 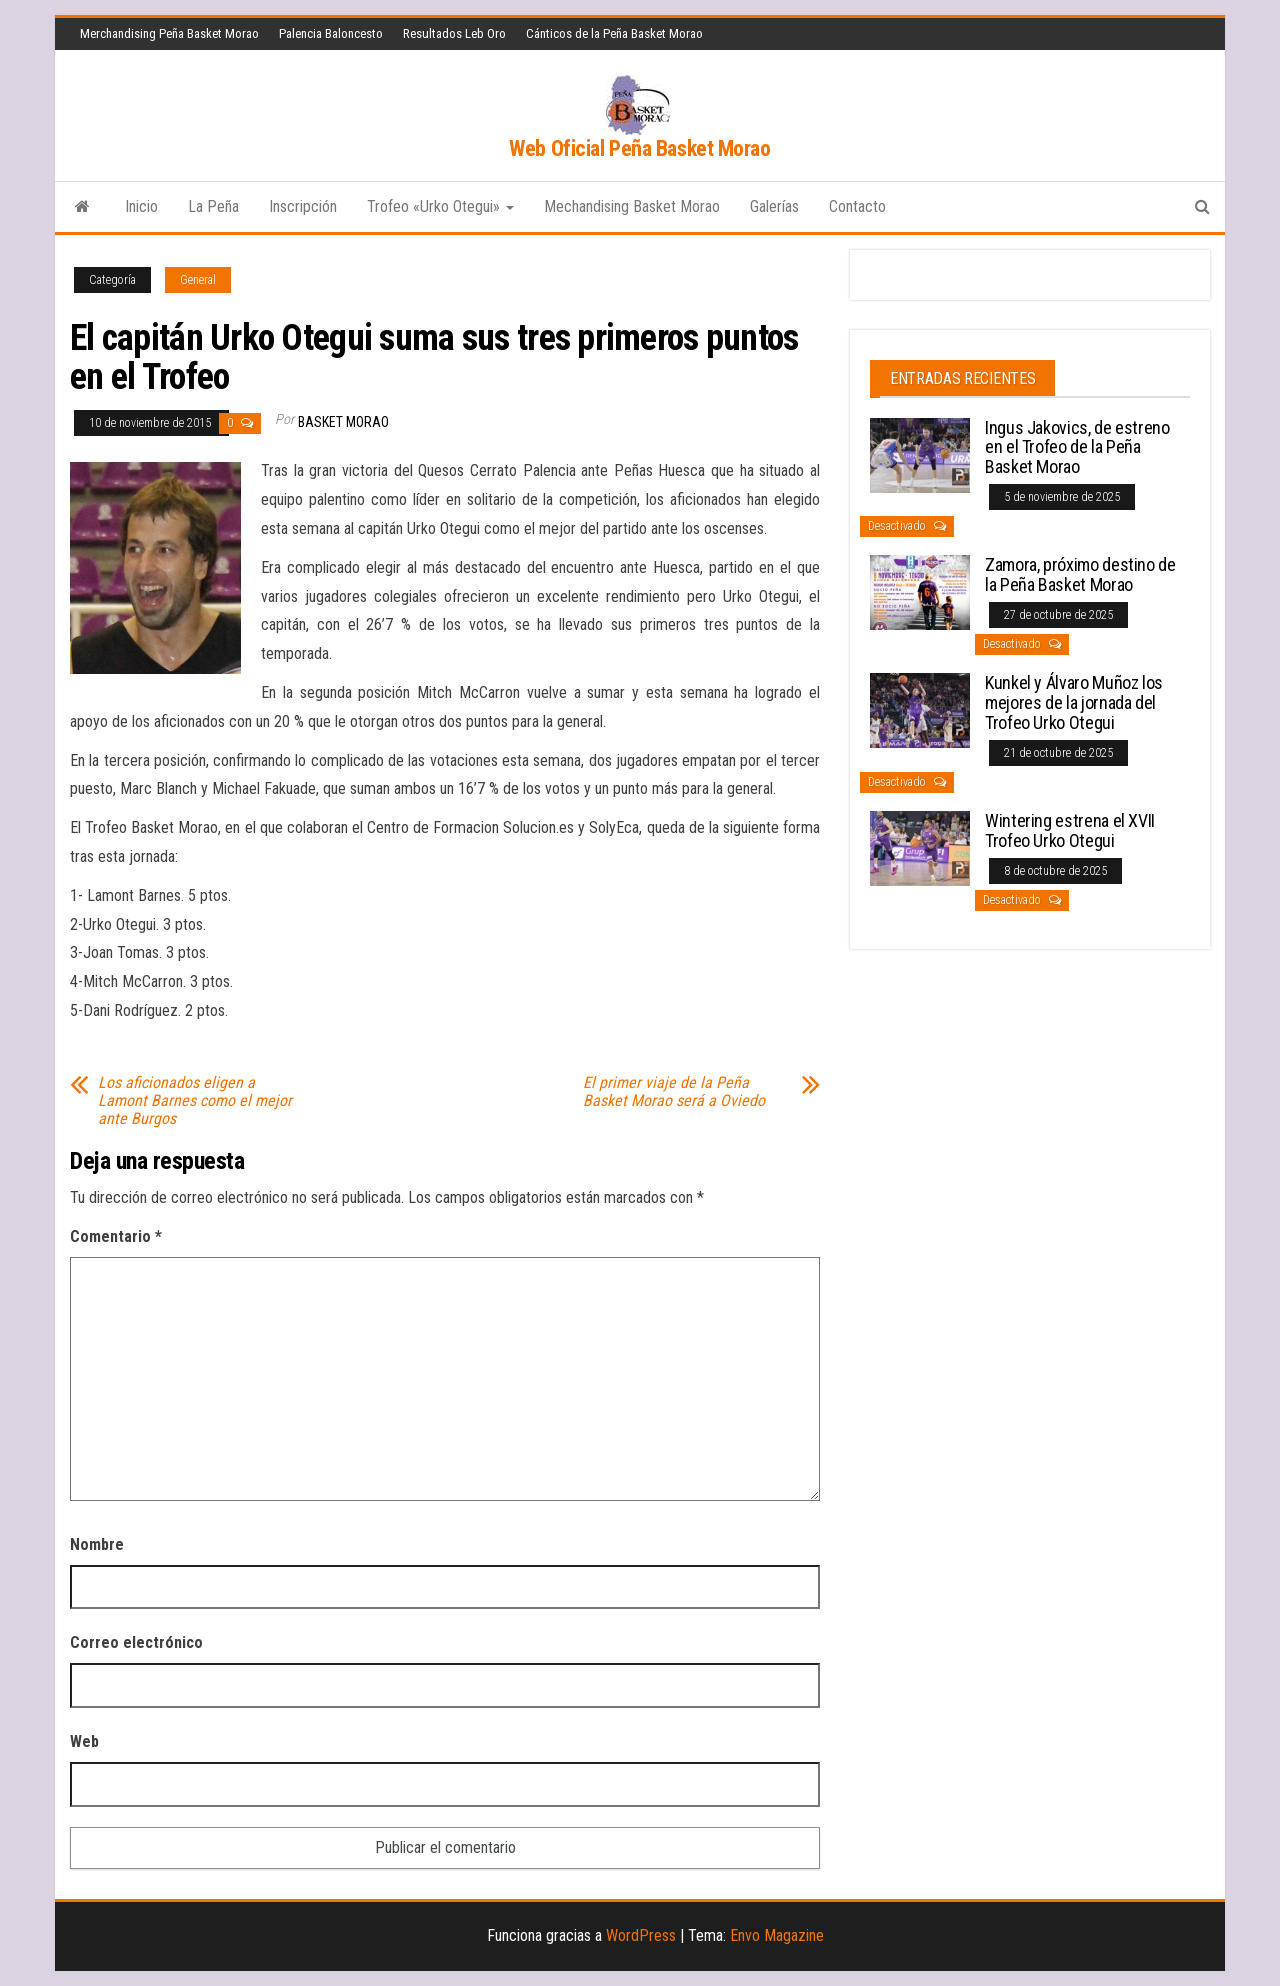 I want to click on Contacto, so click(x=857, y=206).